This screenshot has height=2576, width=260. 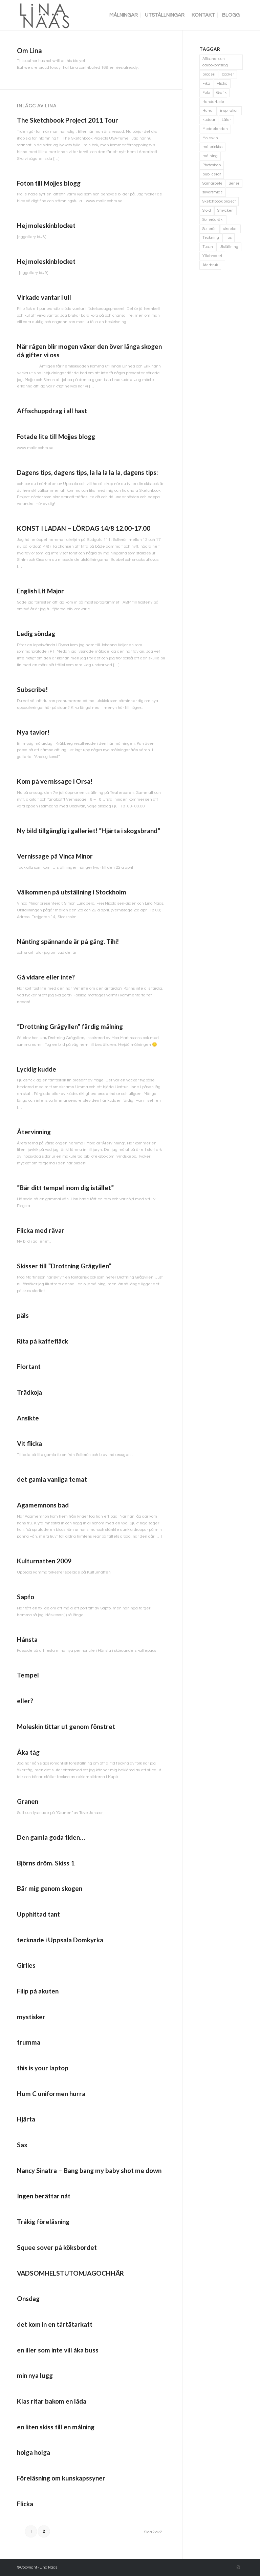 I want to click on det kom in en tårtätarkatt, so click(x=54, y=2324).